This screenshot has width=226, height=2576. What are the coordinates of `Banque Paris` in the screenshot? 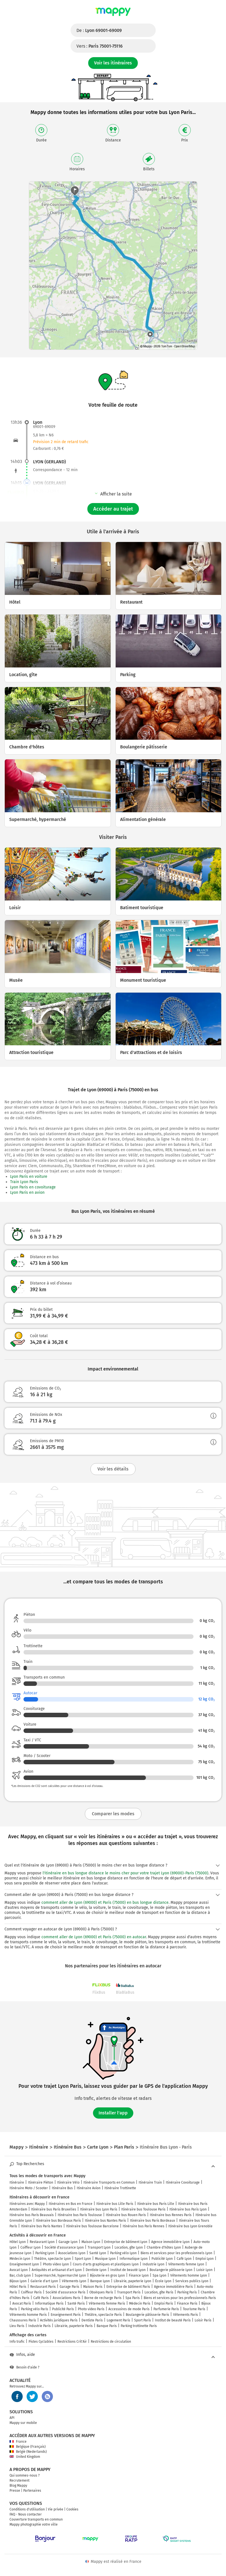 It's located at (107, 2326).